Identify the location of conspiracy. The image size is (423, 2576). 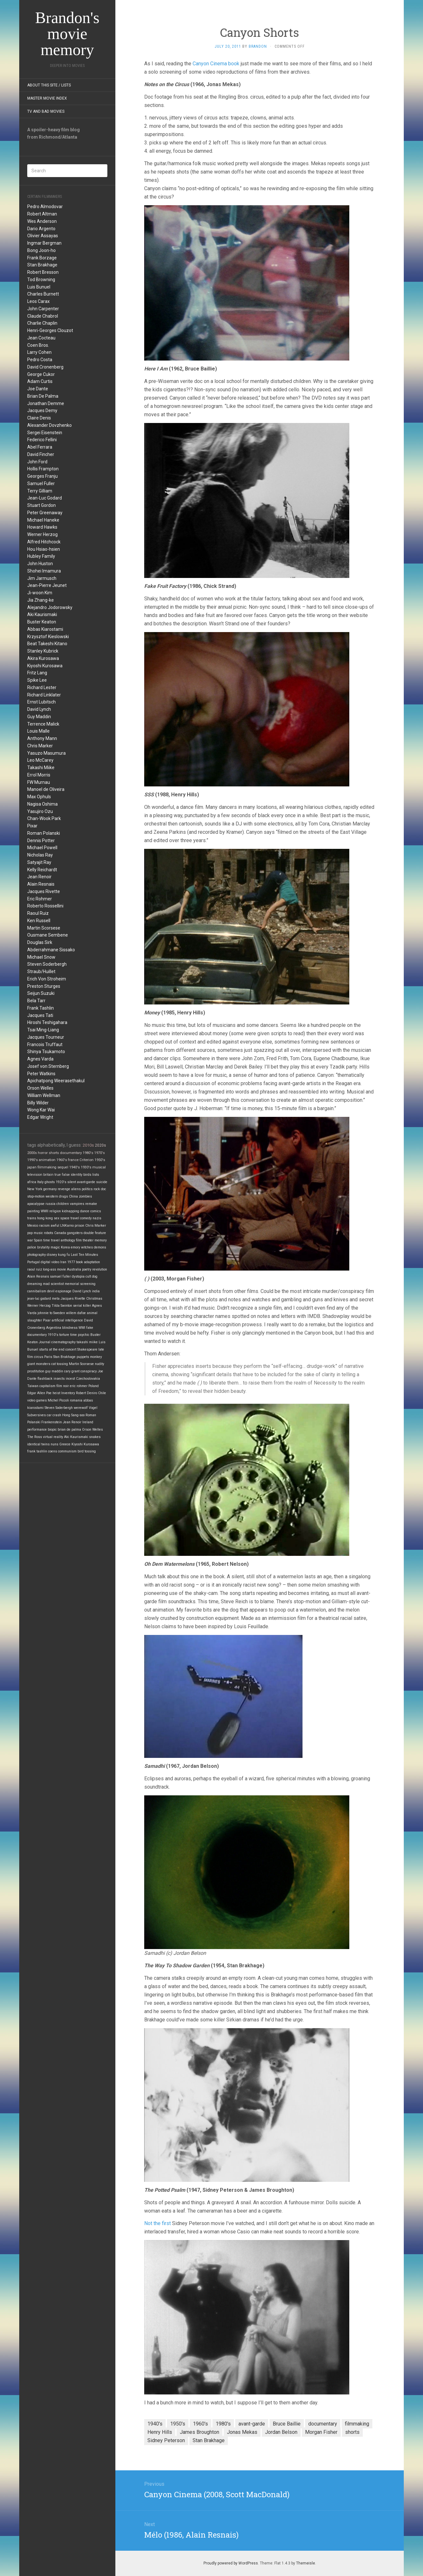
(88, 1371).